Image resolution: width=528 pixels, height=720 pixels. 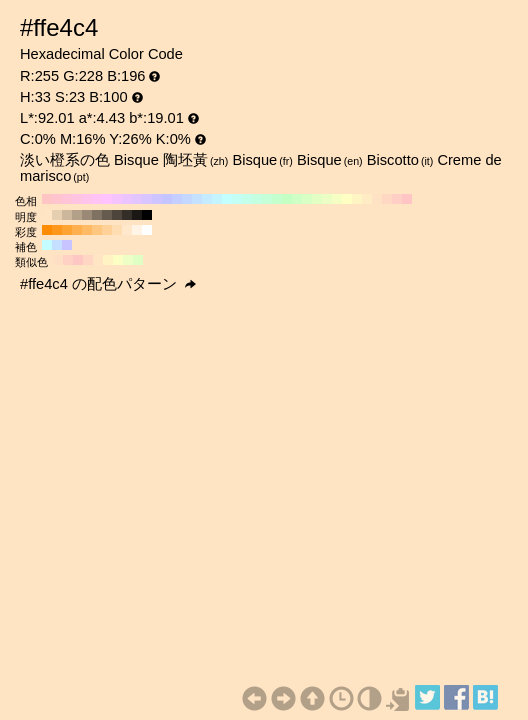 I want to click on #c4d8ff H:220 S:23 B:100, so click(x=187, y=199).